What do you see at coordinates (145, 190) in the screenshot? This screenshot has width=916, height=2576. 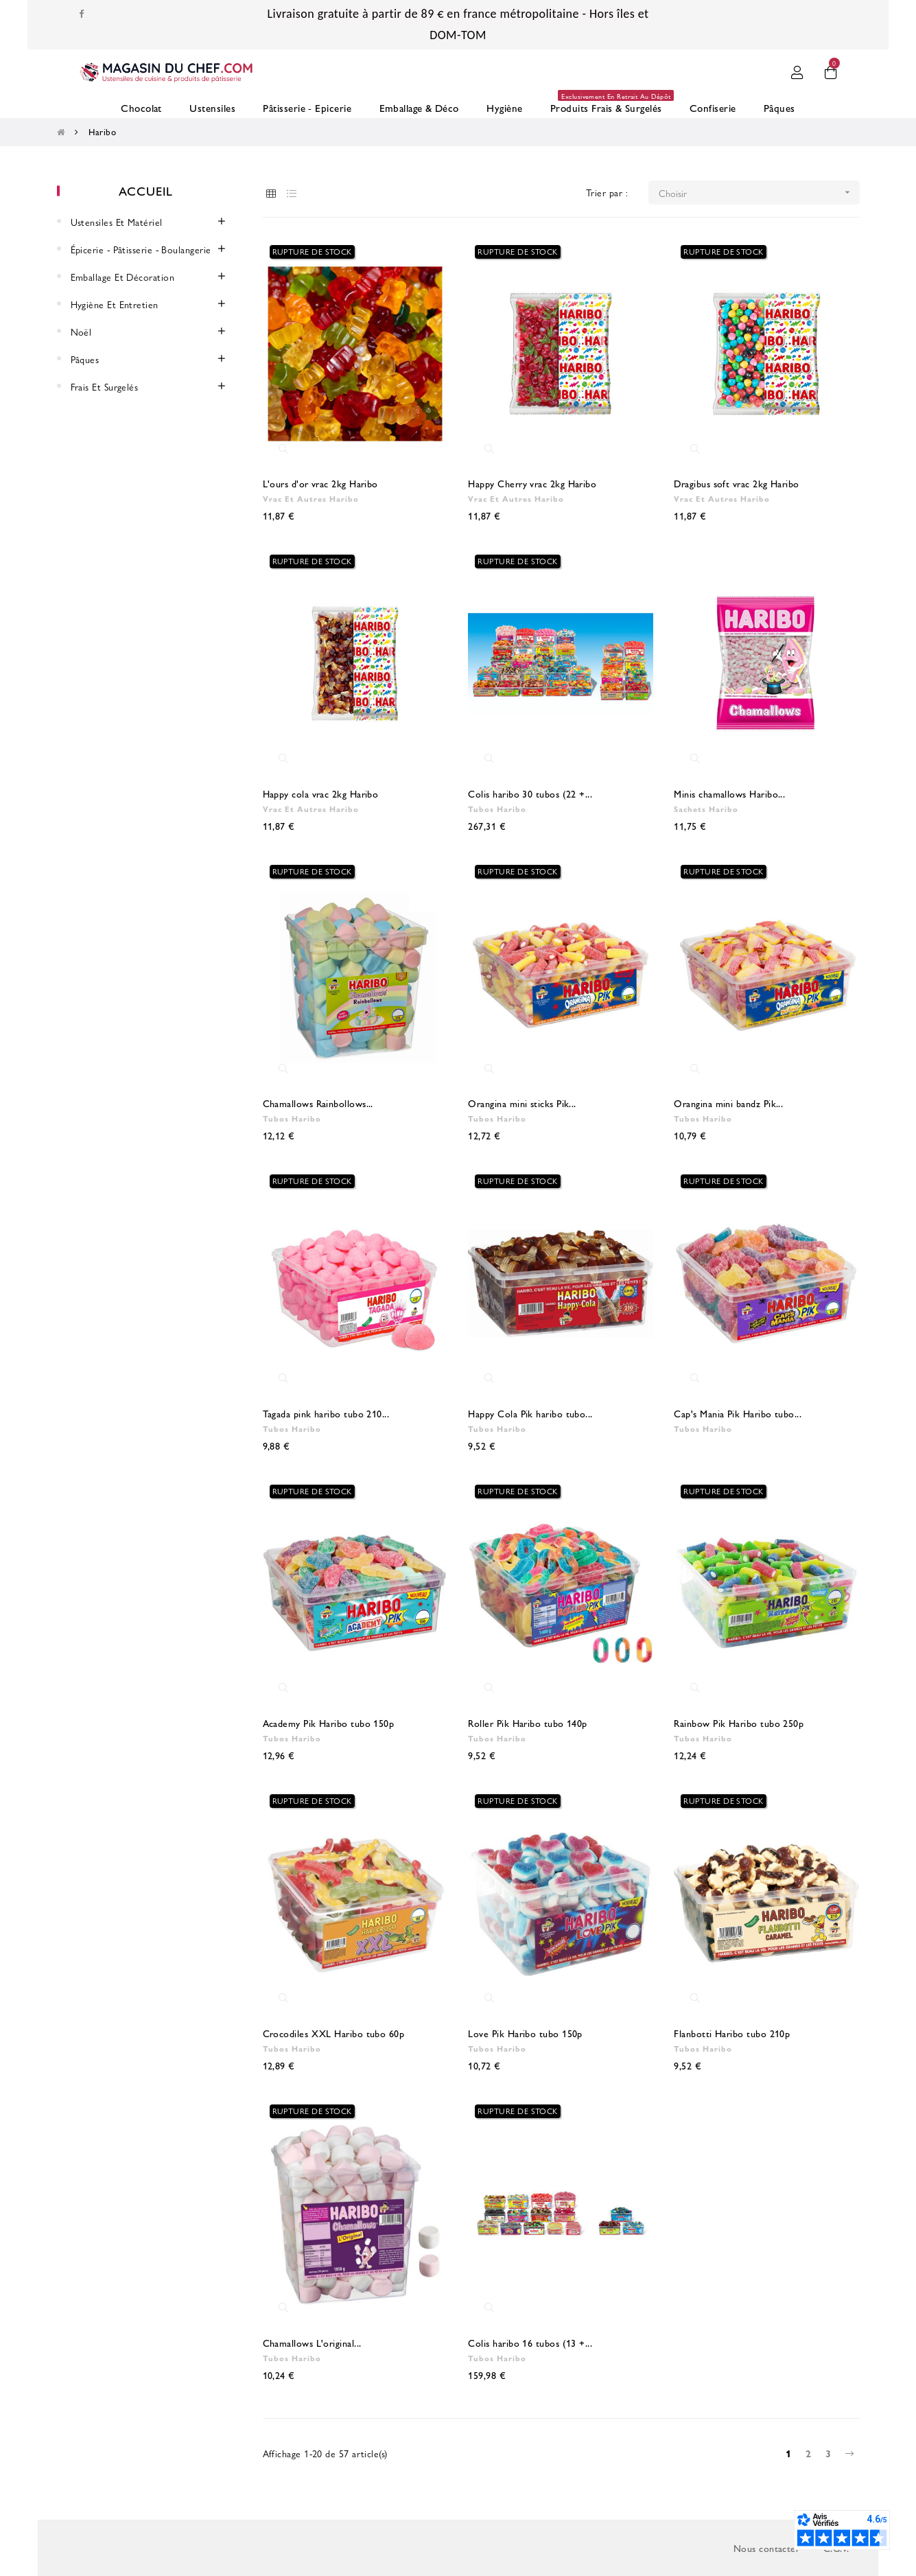 I see `Accueil` at bounding box center [145, 190].